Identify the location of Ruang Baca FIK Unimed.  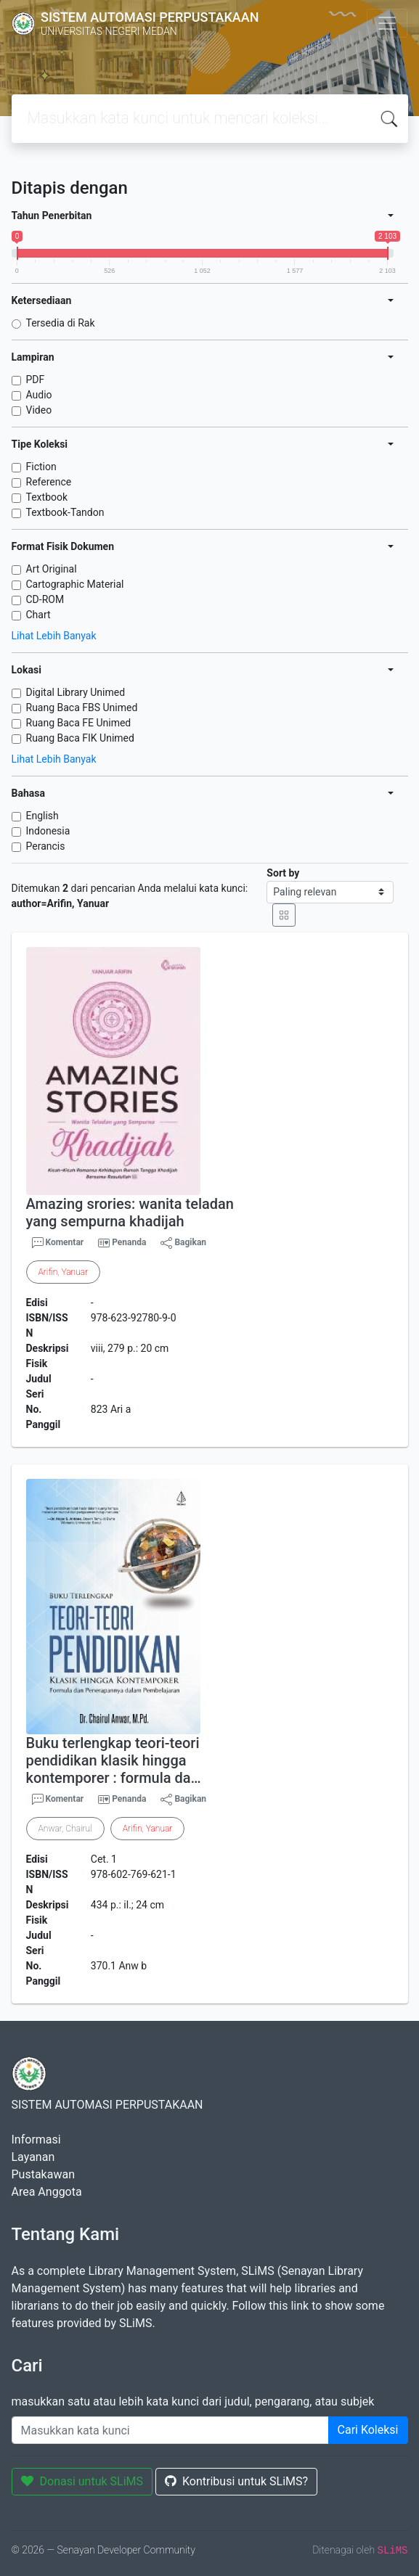
(80, 738).